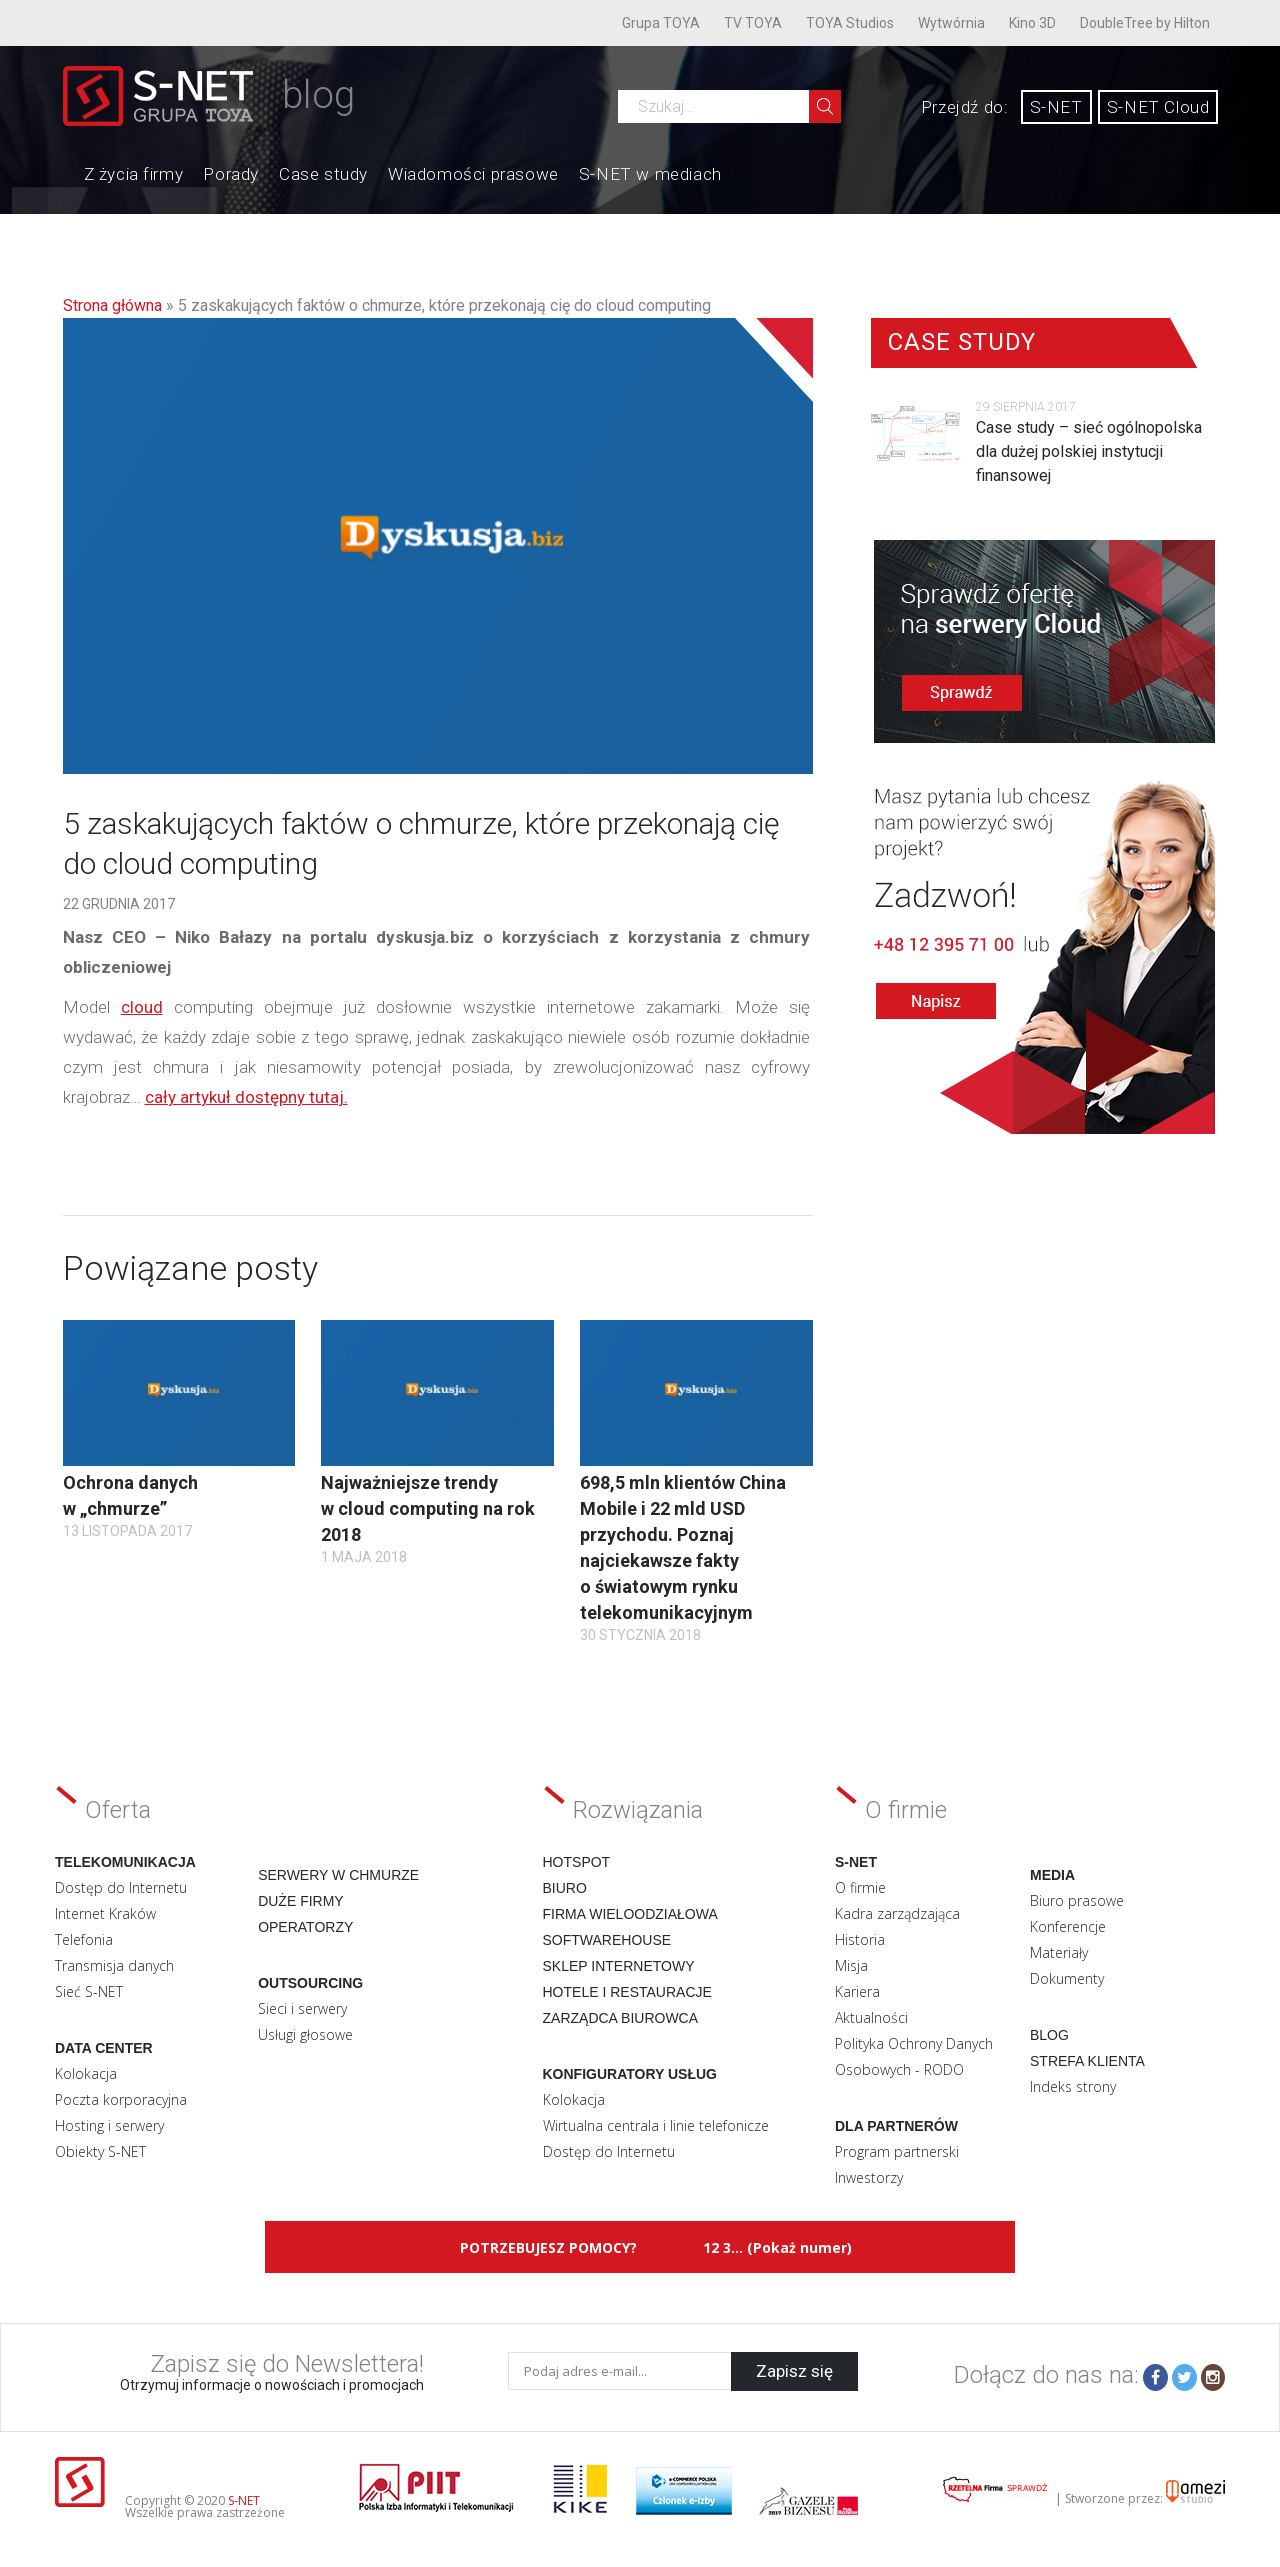 Image resolution: width=1280 pixels, height=2567 pixels. I want to click on Sieć S-NET, so click(89, 1991).